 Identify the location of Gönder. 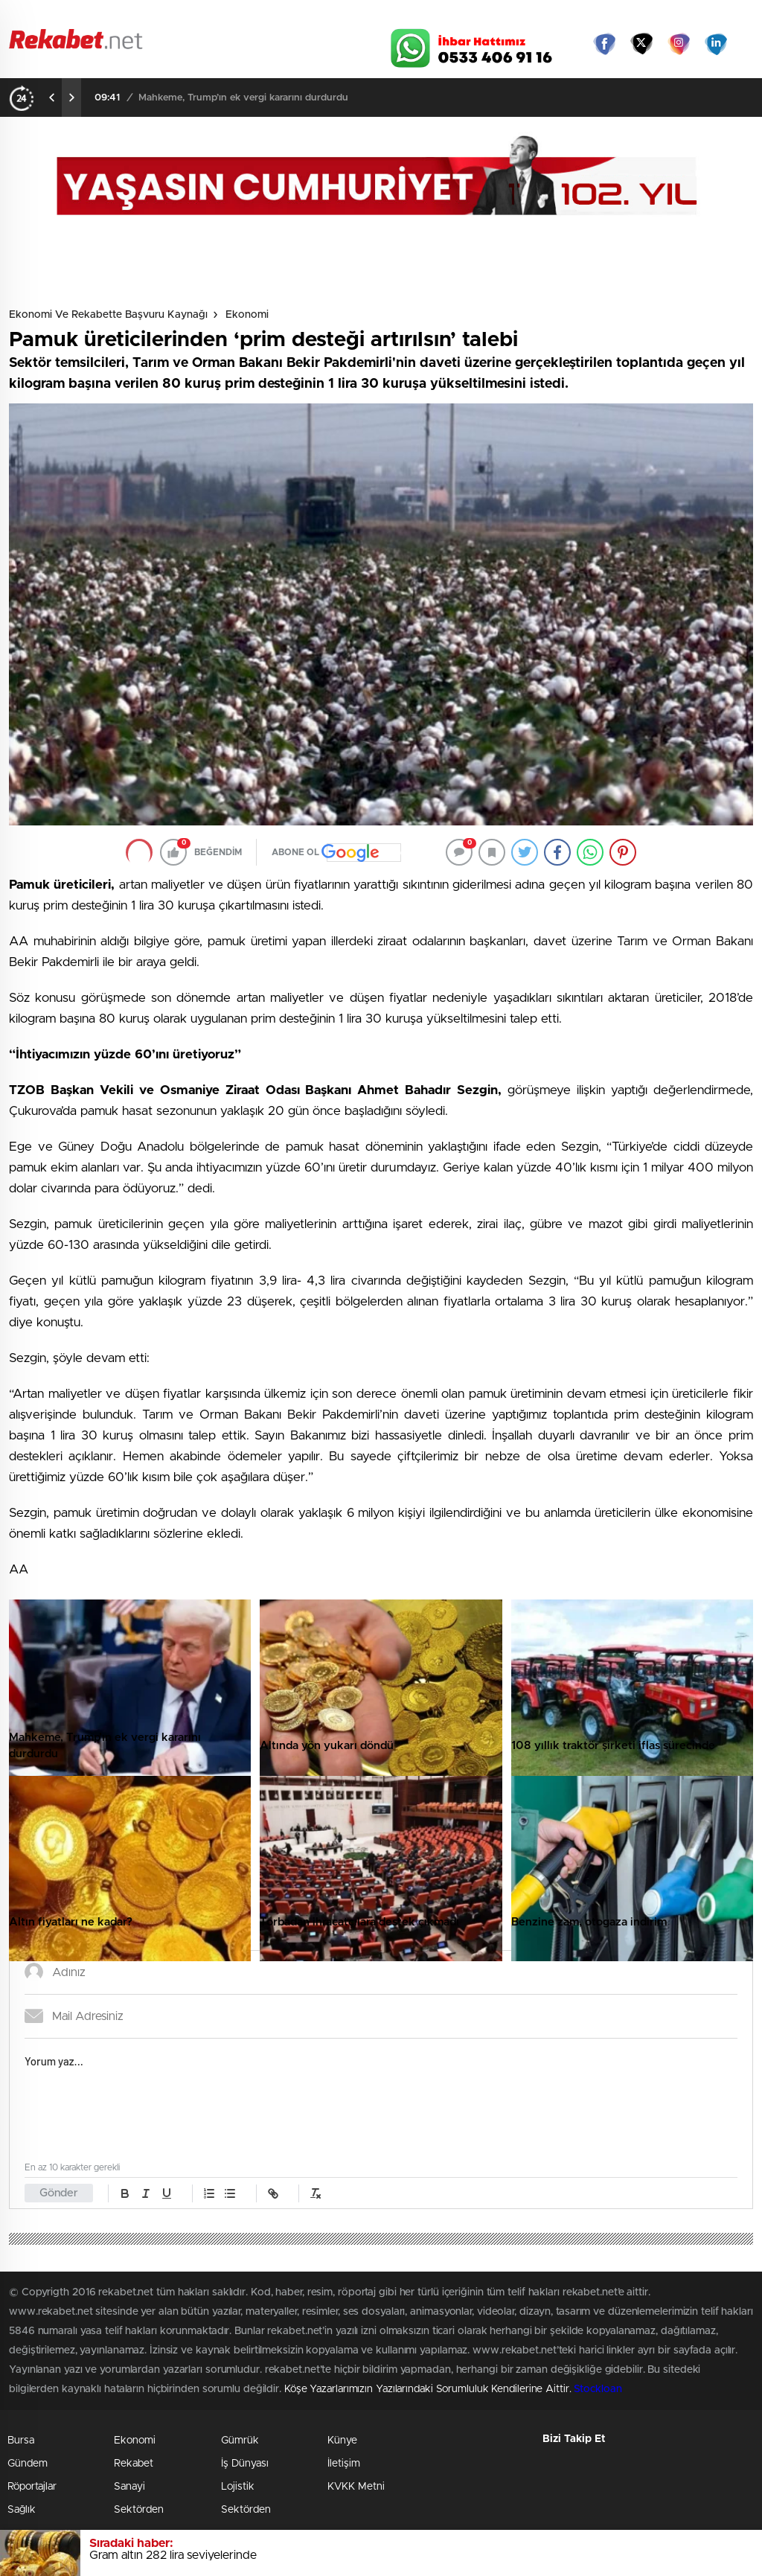
(58, 2193).